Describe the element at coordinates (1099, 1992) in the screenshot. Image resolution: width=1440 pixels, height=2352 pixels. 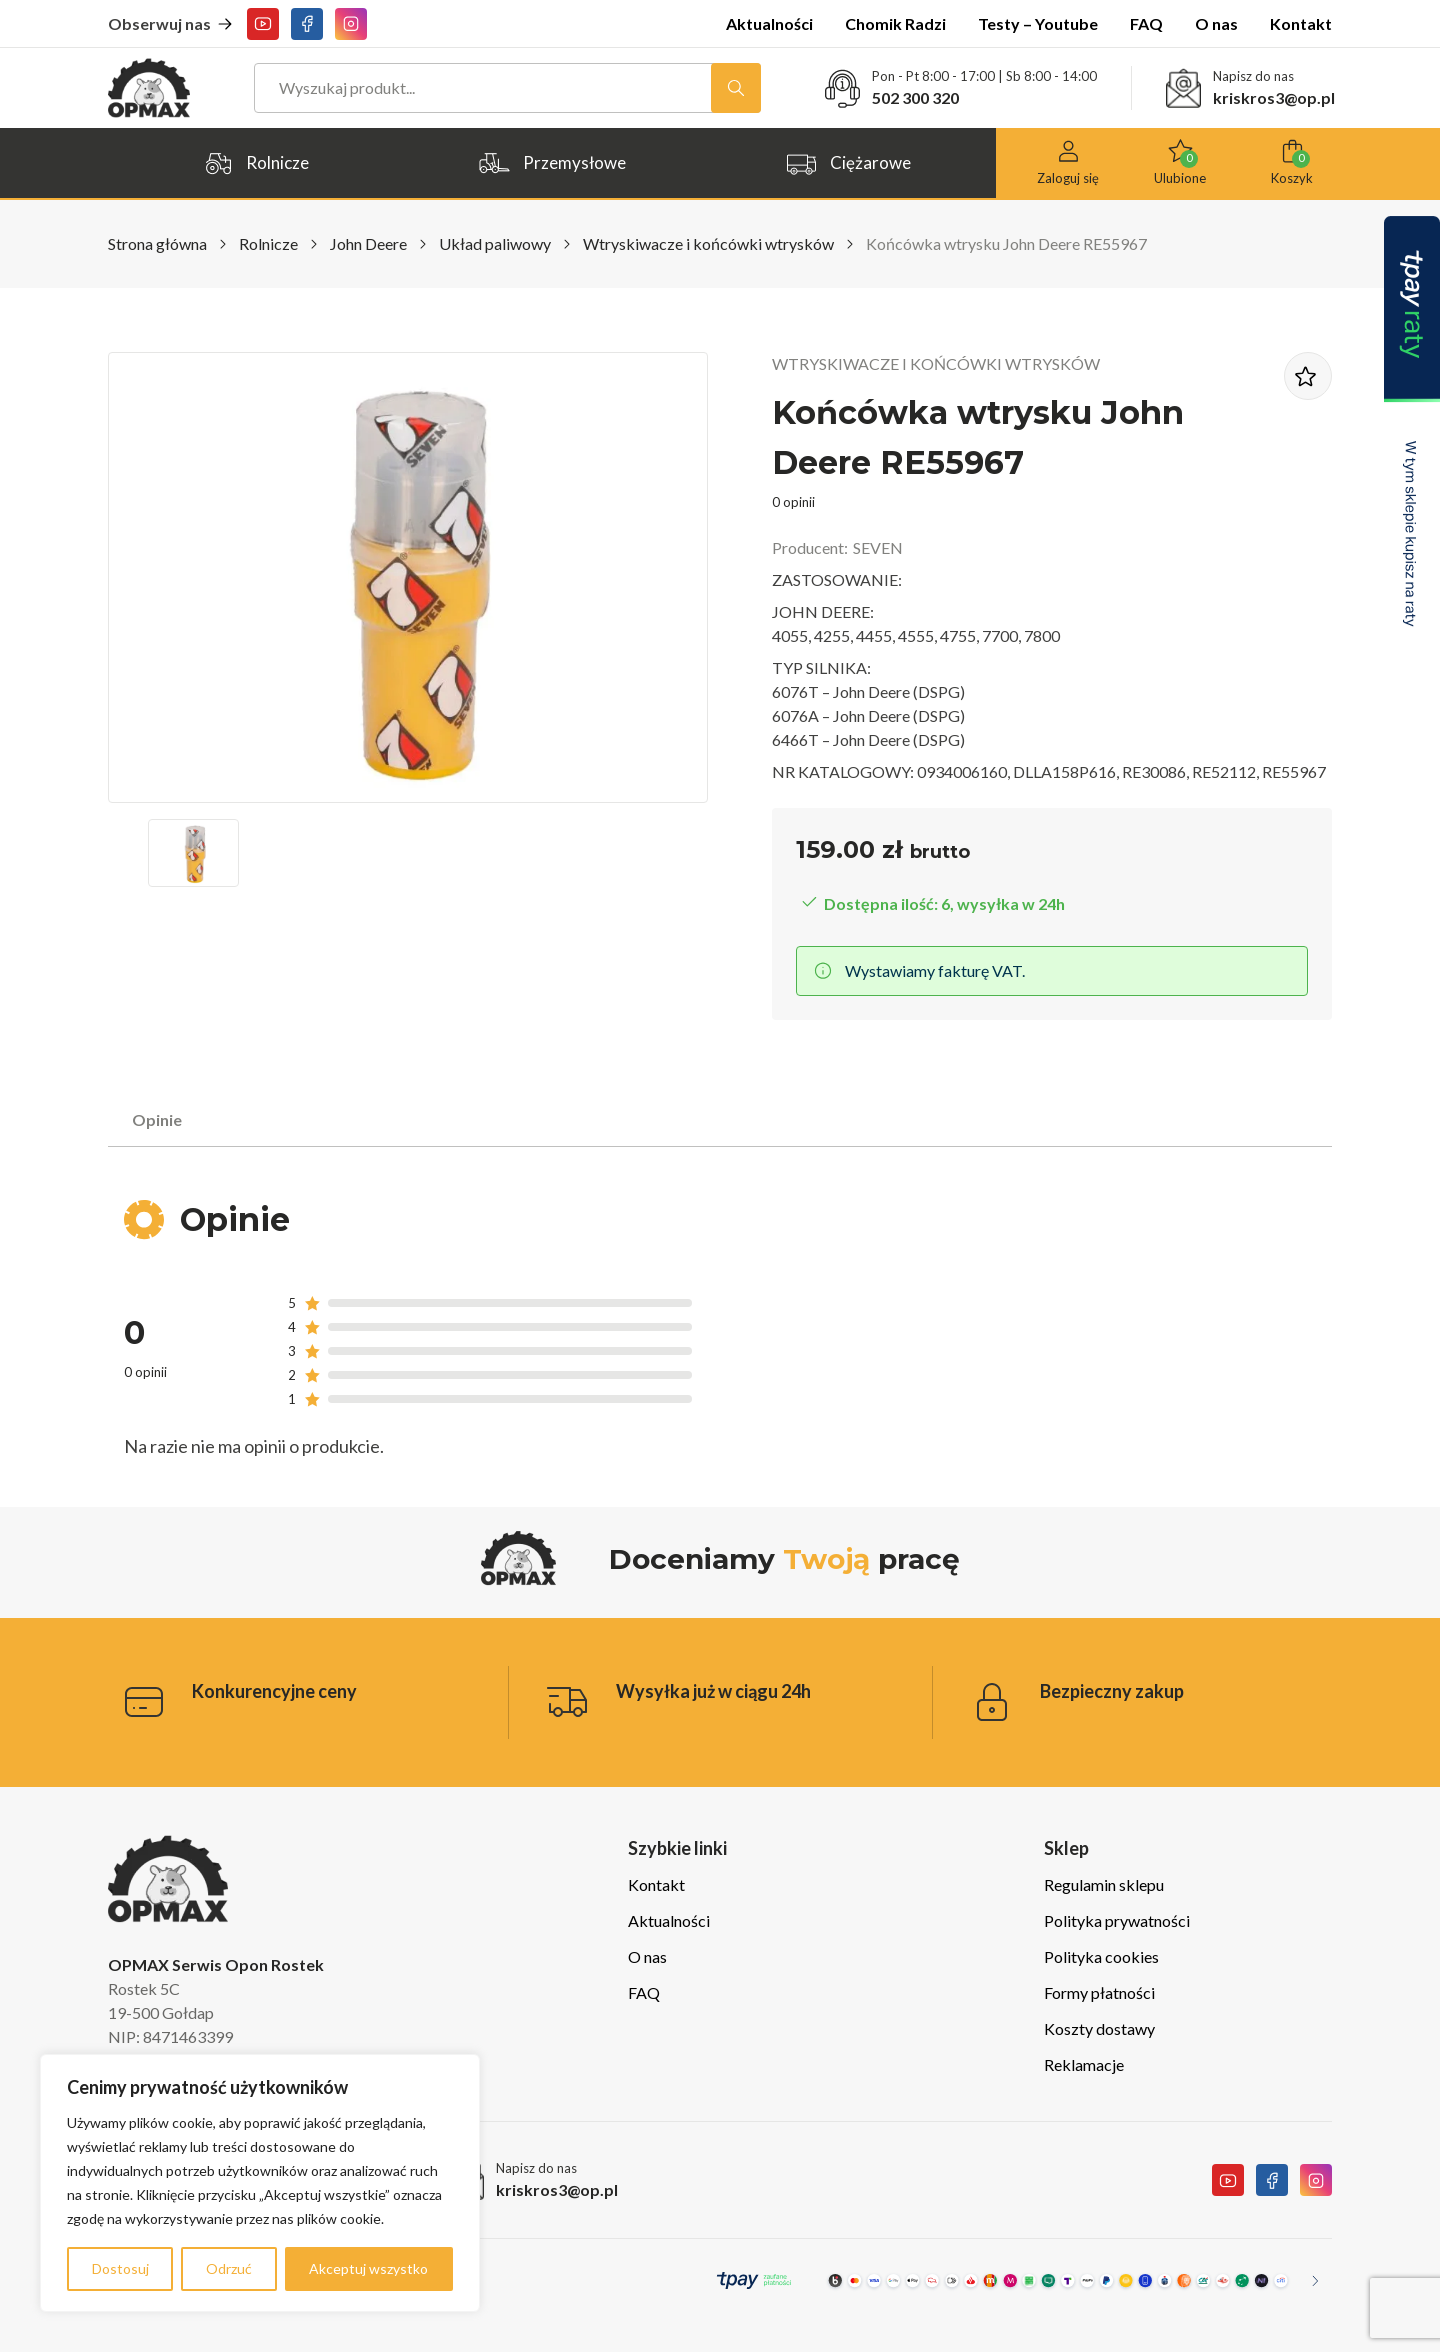
I see `Formy płatności` at that location.